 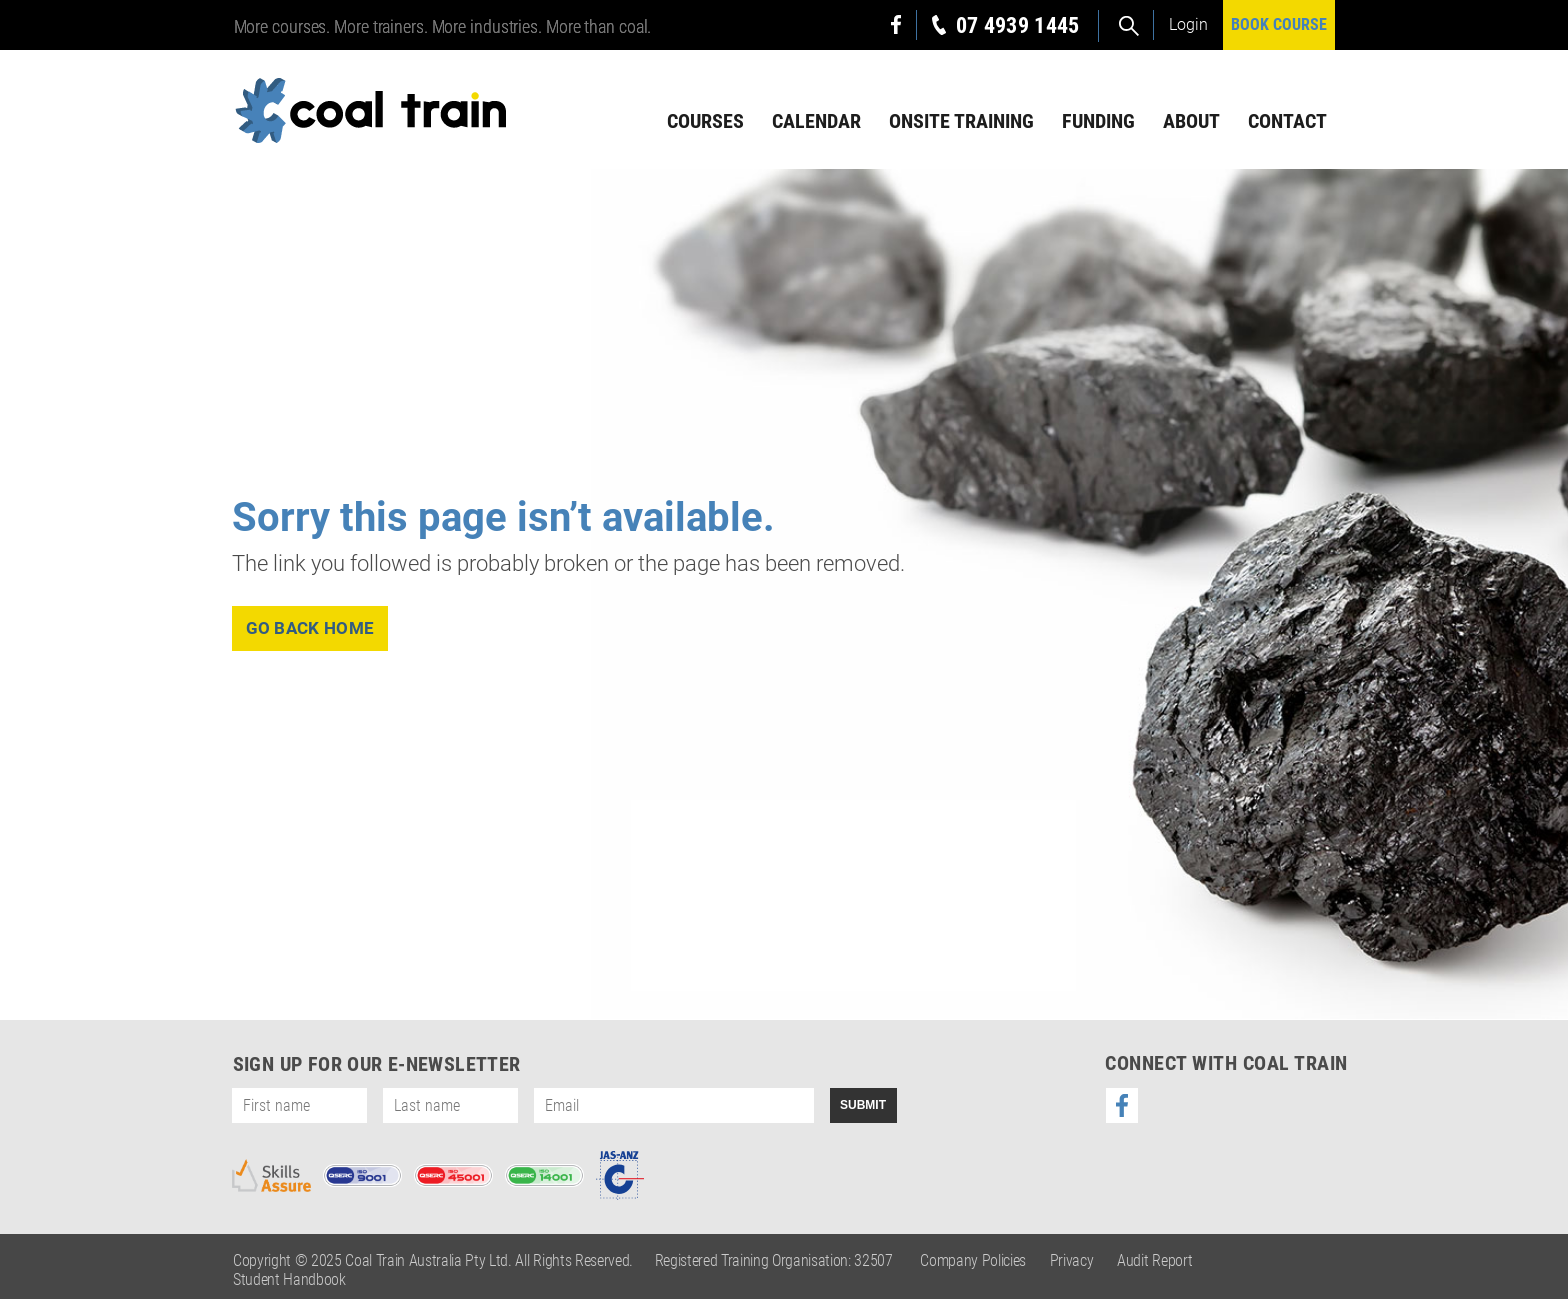 I want to click on Privacy, so click(x=1072, y=1260).